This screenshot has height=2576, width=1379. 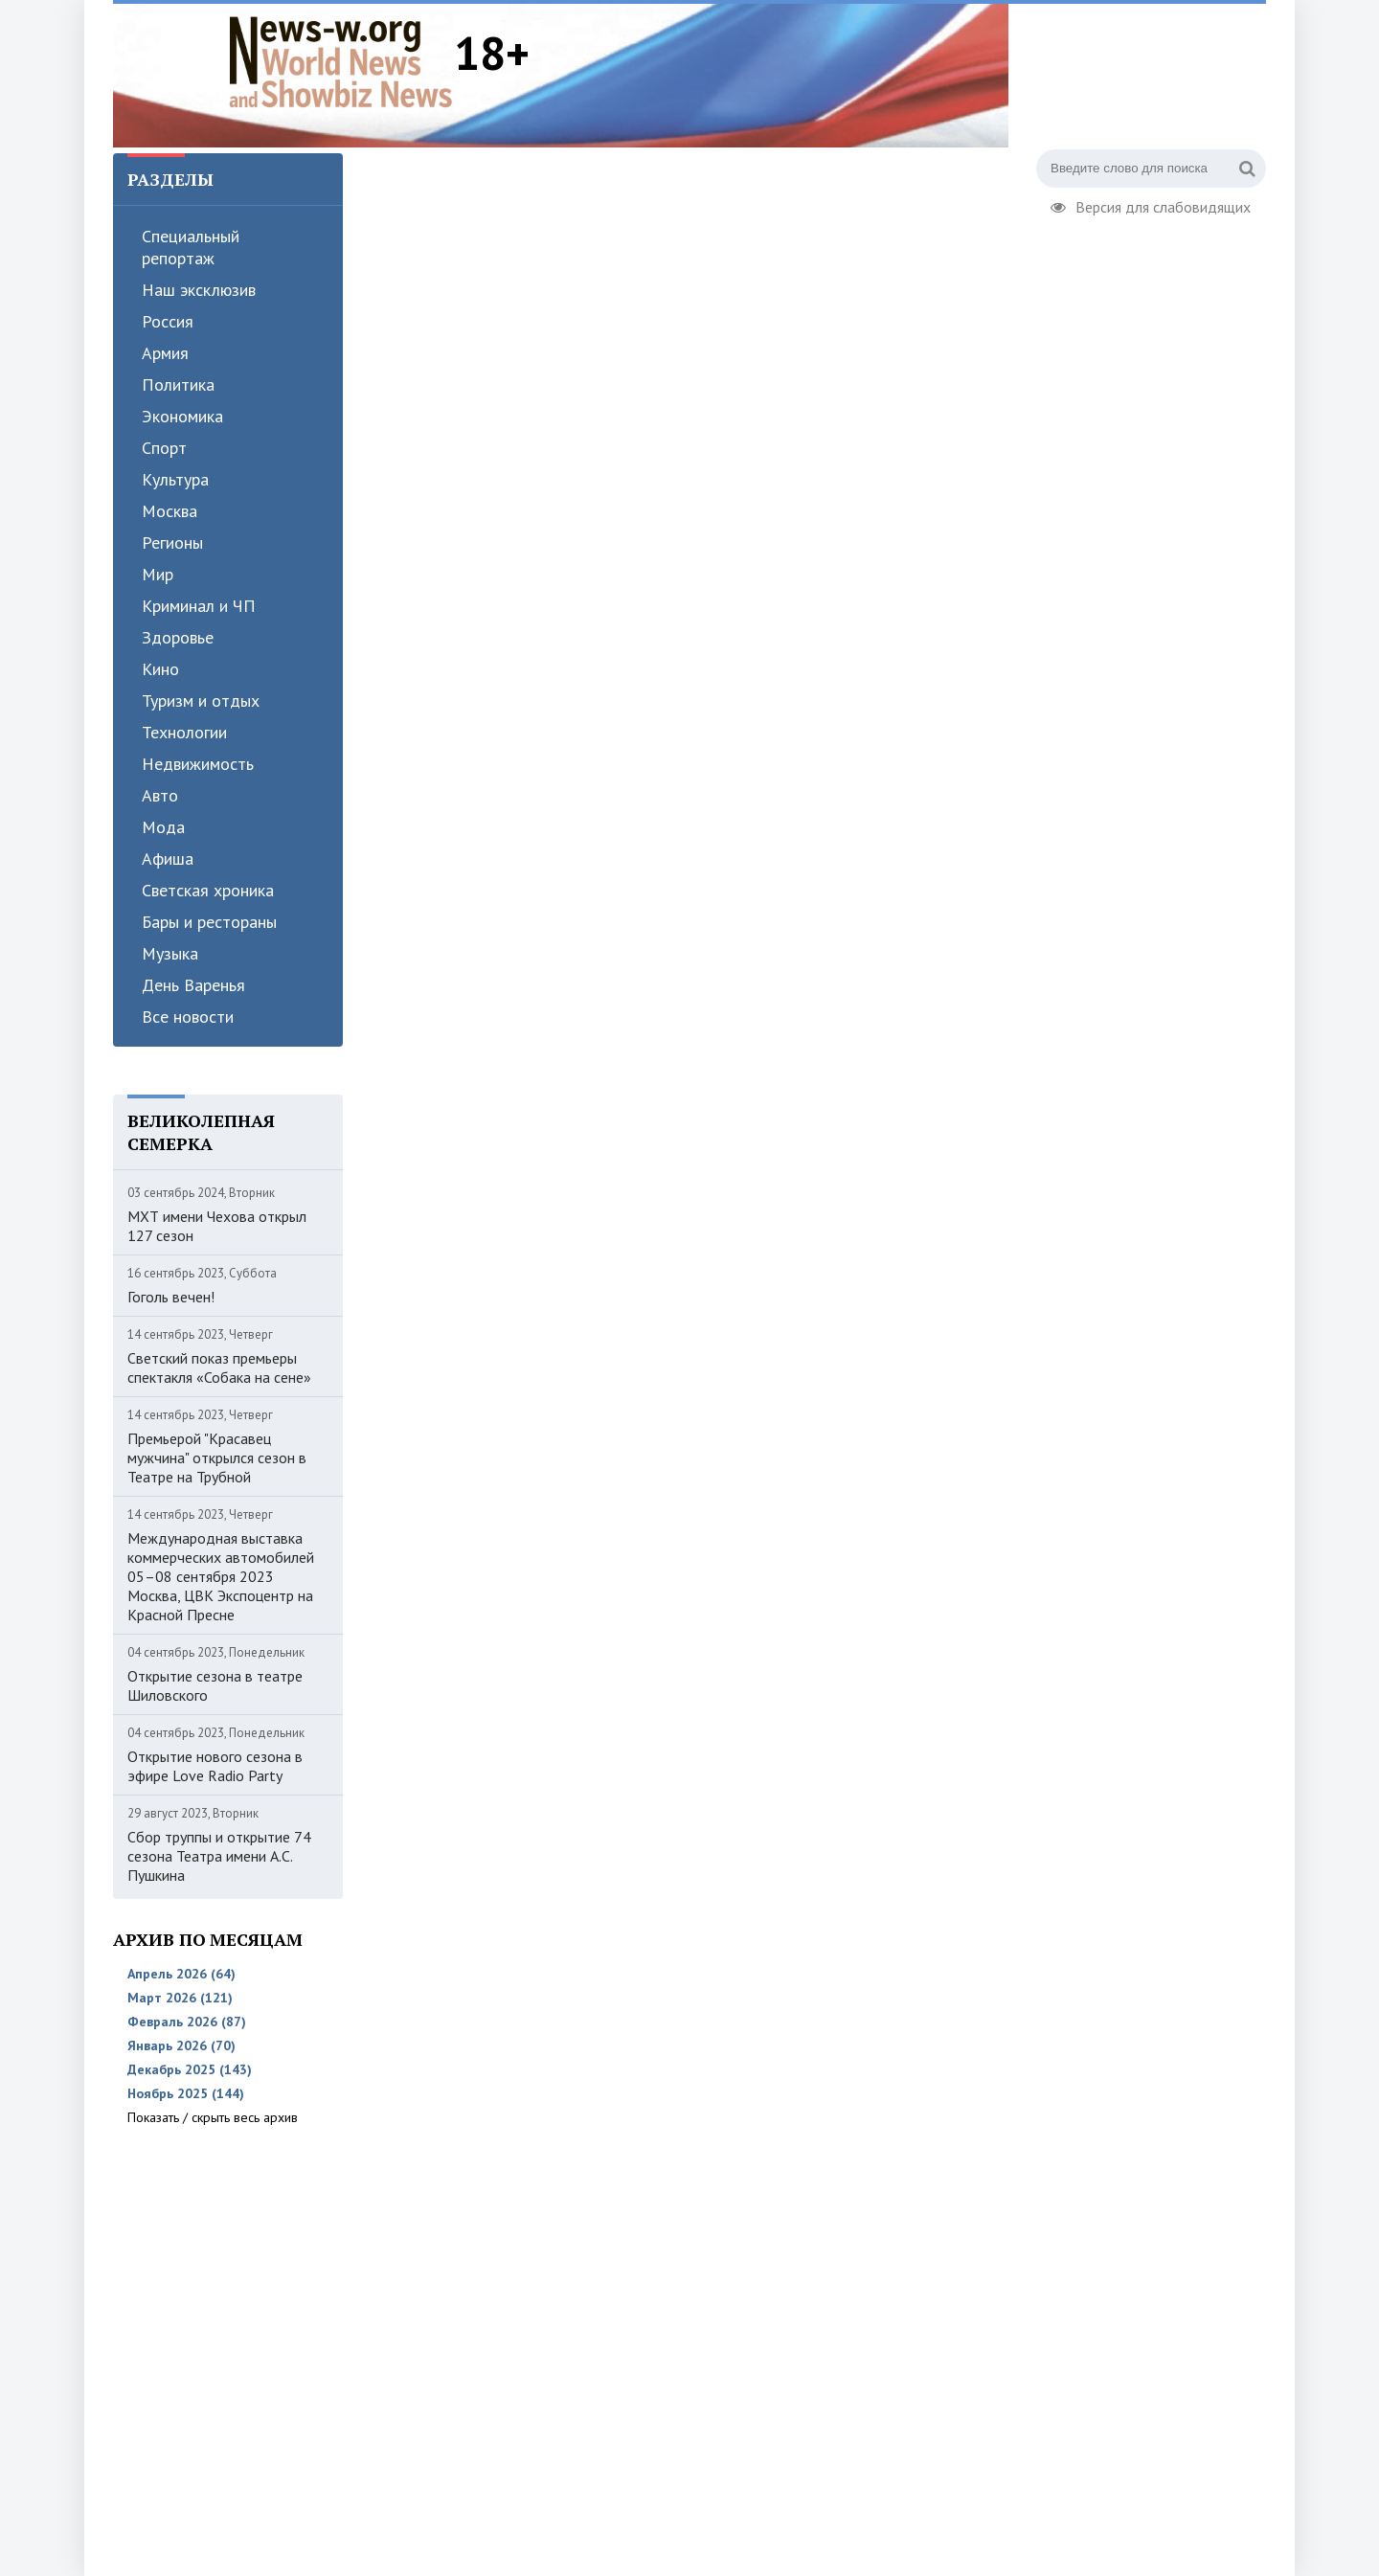 What do you see at coordinates (175, 479) in the screenshot?
I see `Культура` at bounding box center [175, 479].